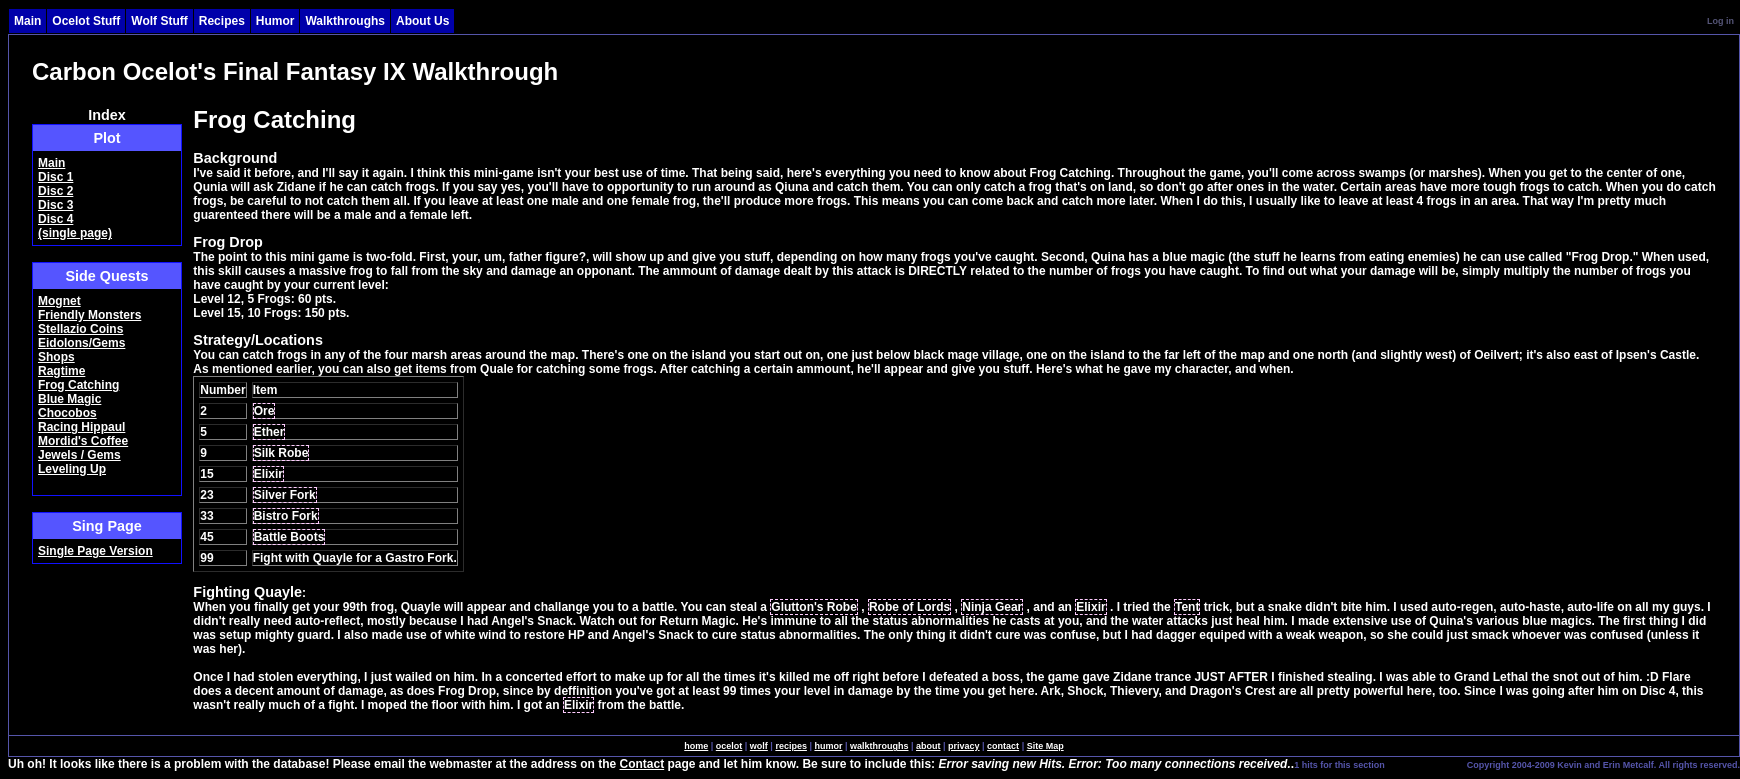  Describe the element at coordinates (95, 551) in the screenshot. I see `Single Page Version` at that location.